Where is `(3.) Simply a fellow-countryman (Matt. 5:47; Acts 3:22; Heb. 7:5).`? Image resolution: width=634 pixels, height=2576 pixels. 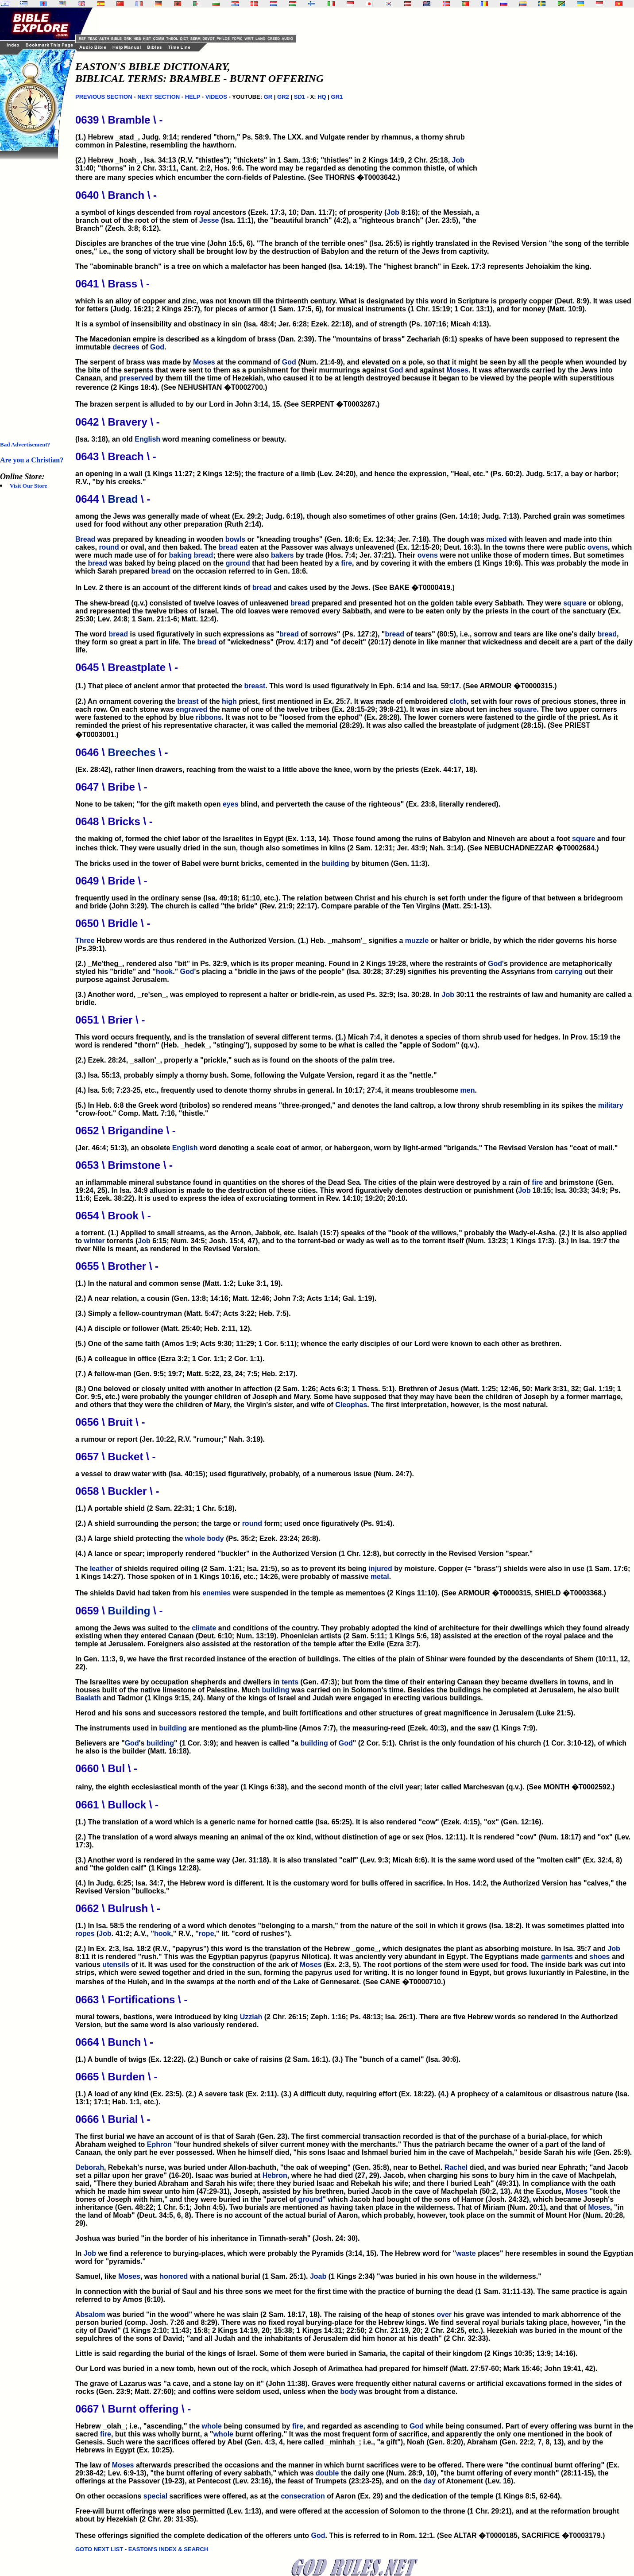
(3.) Simply a fellow-countryman (Matt. 5:47; Acts 3:22; Heb. 7:5). is located at coordinates (183, 1313).